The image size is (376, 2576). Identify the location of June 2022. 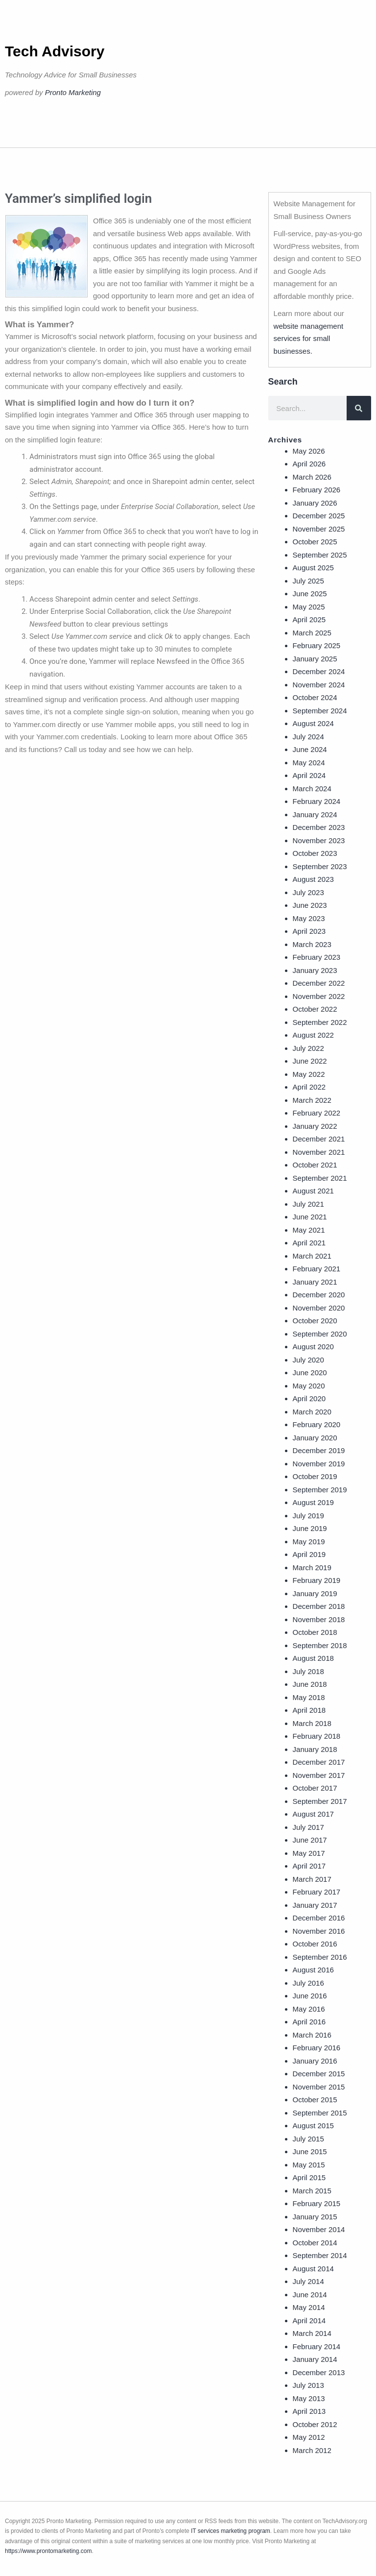
(310, 1061).